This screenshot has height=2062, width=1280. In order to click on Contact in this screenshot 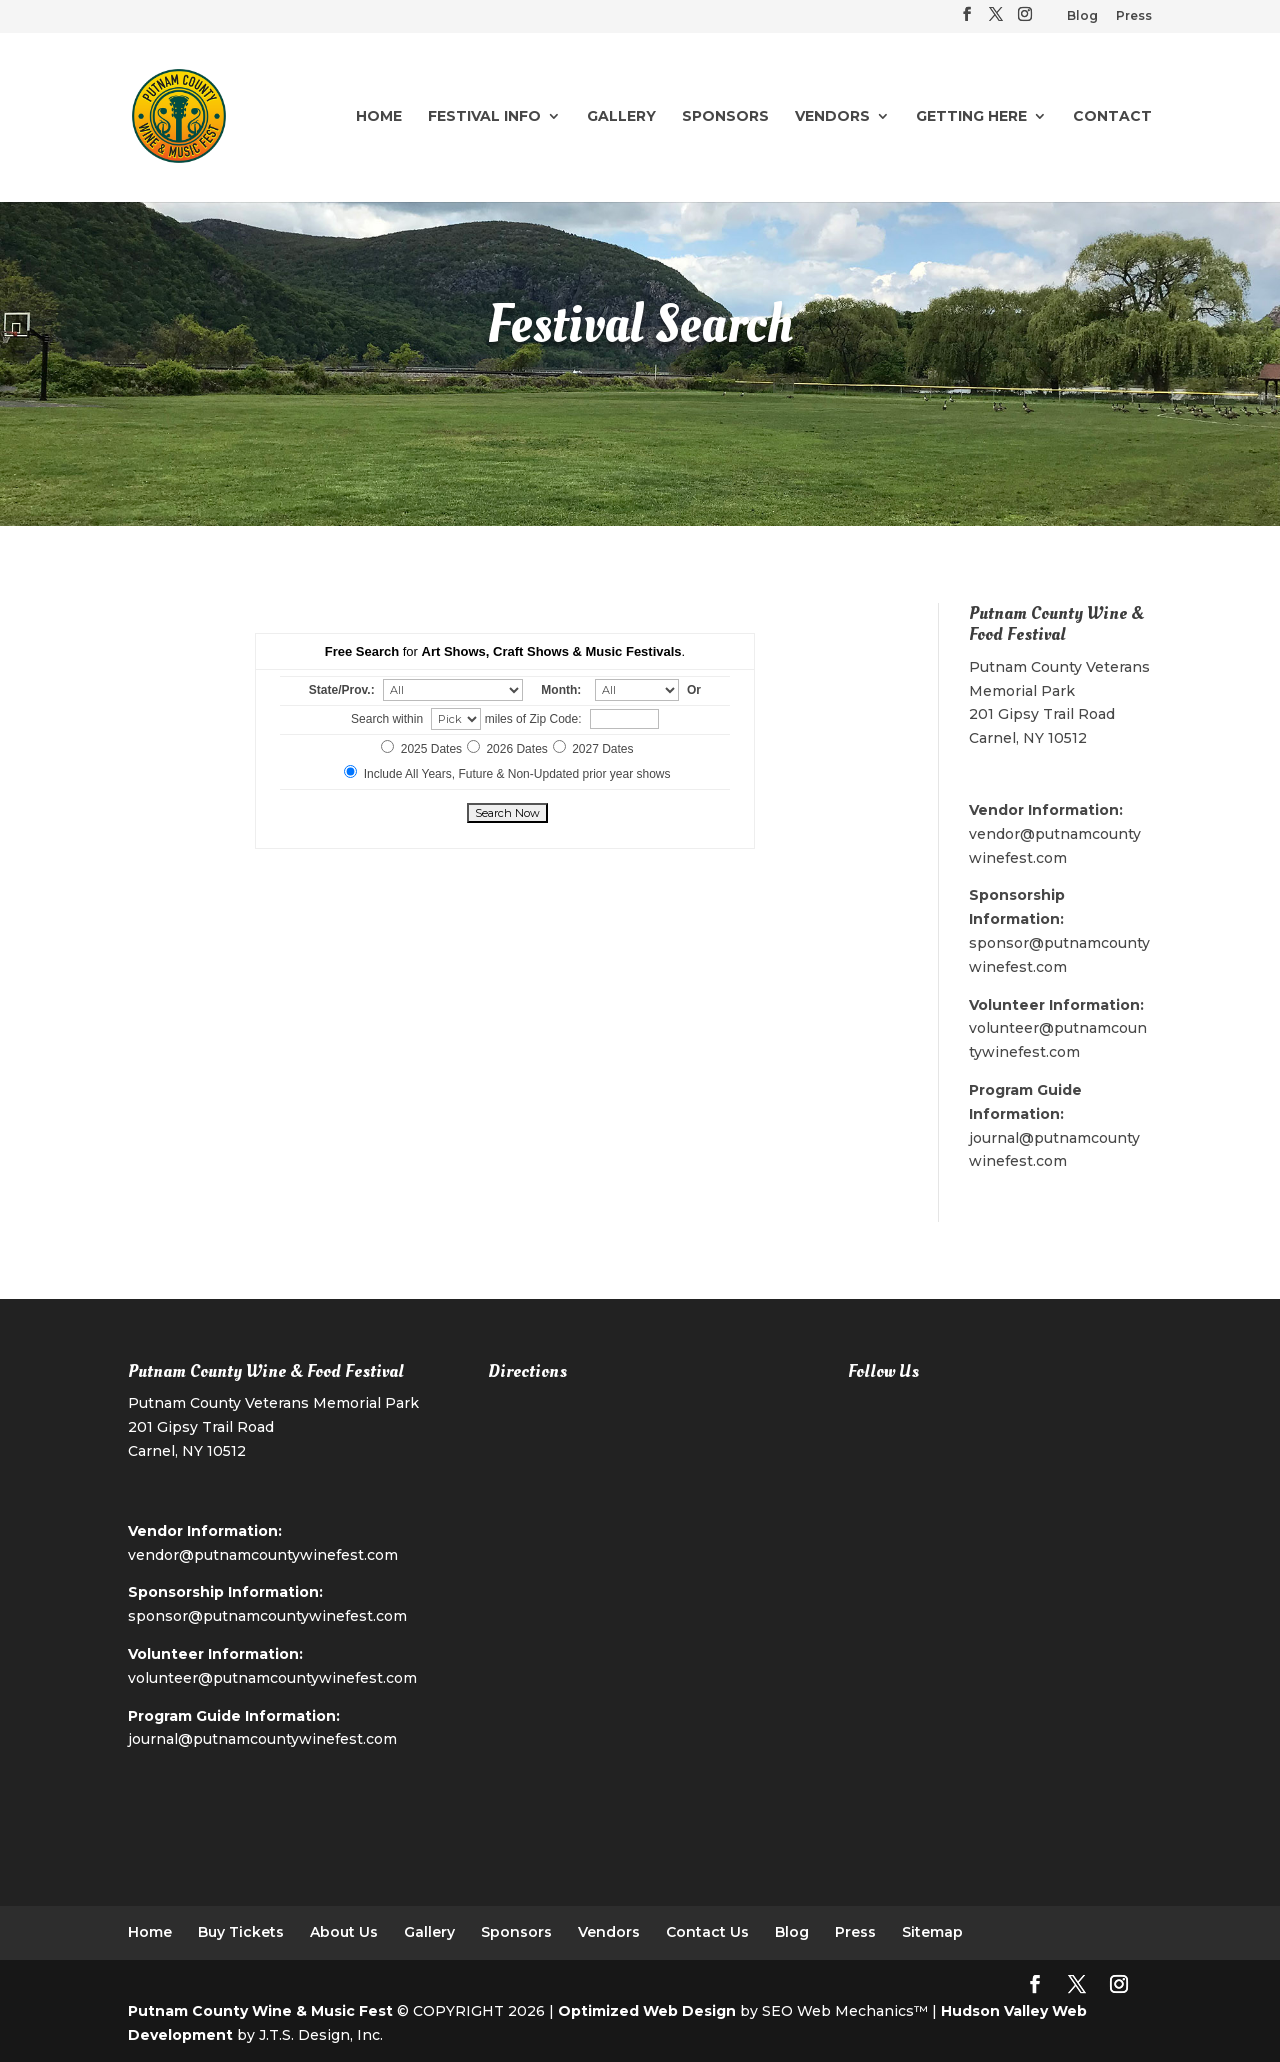, I will do `click(1112, 117)`.